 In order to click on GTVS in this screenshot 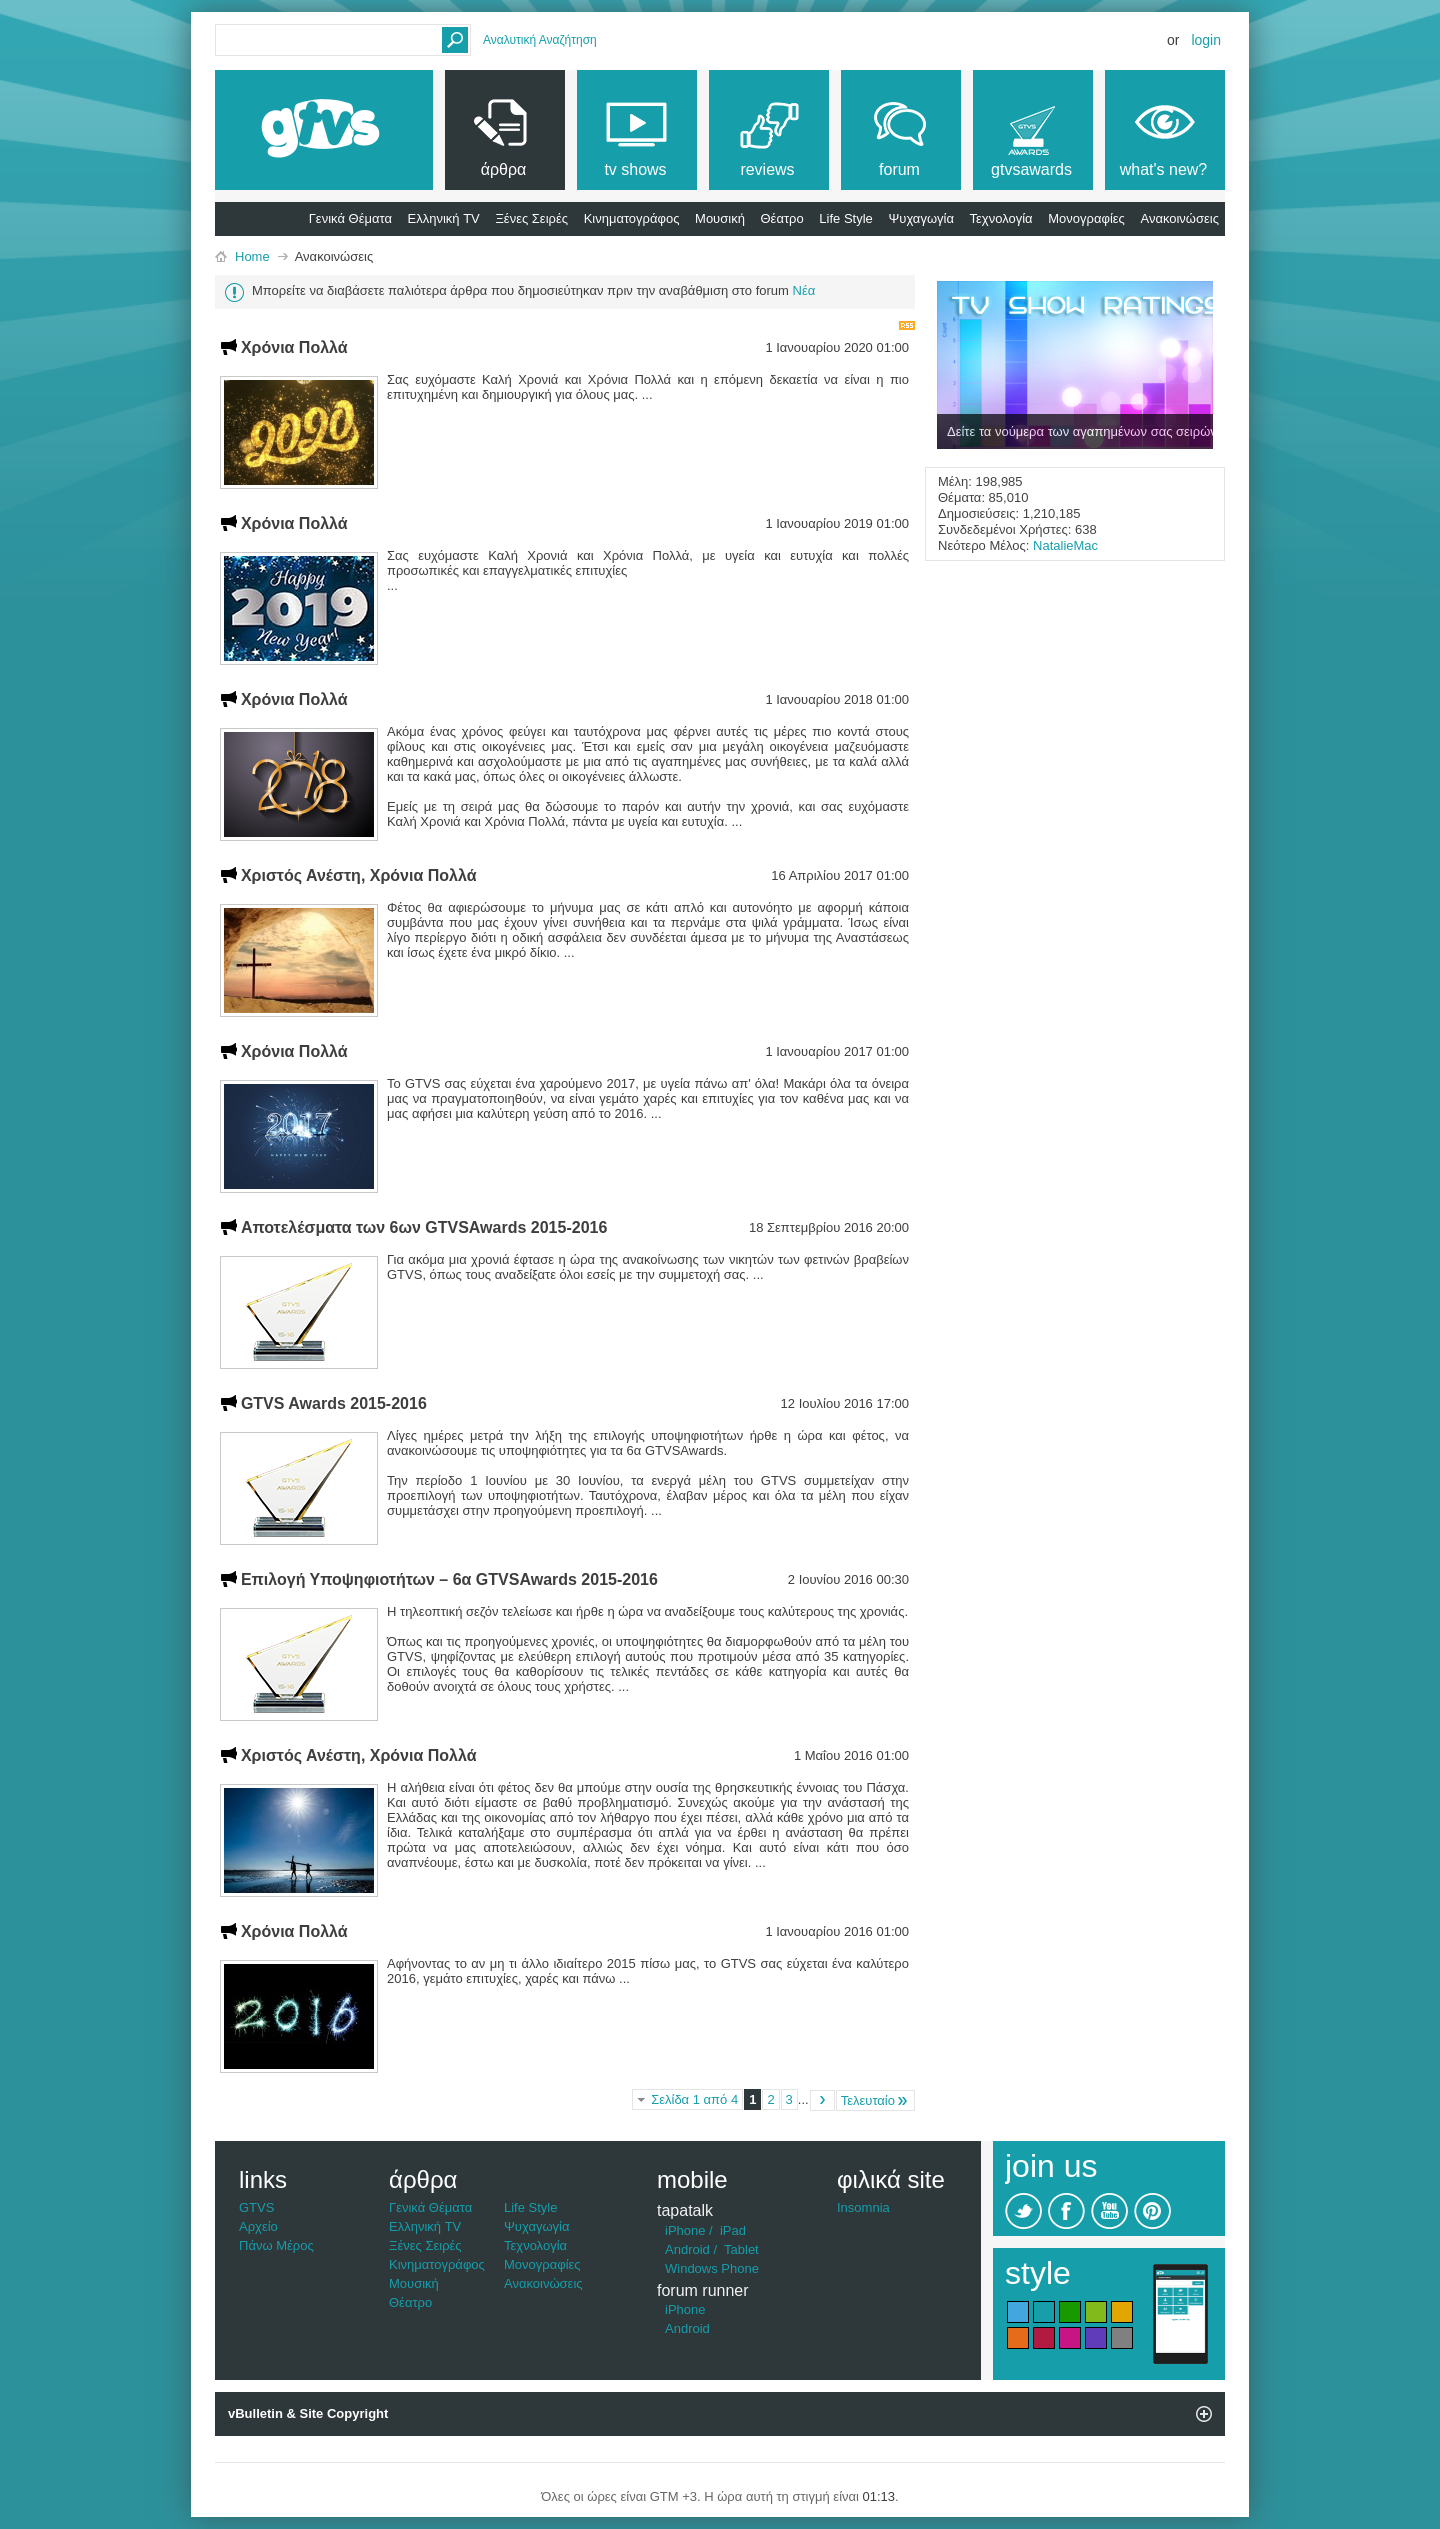, I will do `click(256, 2207)`.